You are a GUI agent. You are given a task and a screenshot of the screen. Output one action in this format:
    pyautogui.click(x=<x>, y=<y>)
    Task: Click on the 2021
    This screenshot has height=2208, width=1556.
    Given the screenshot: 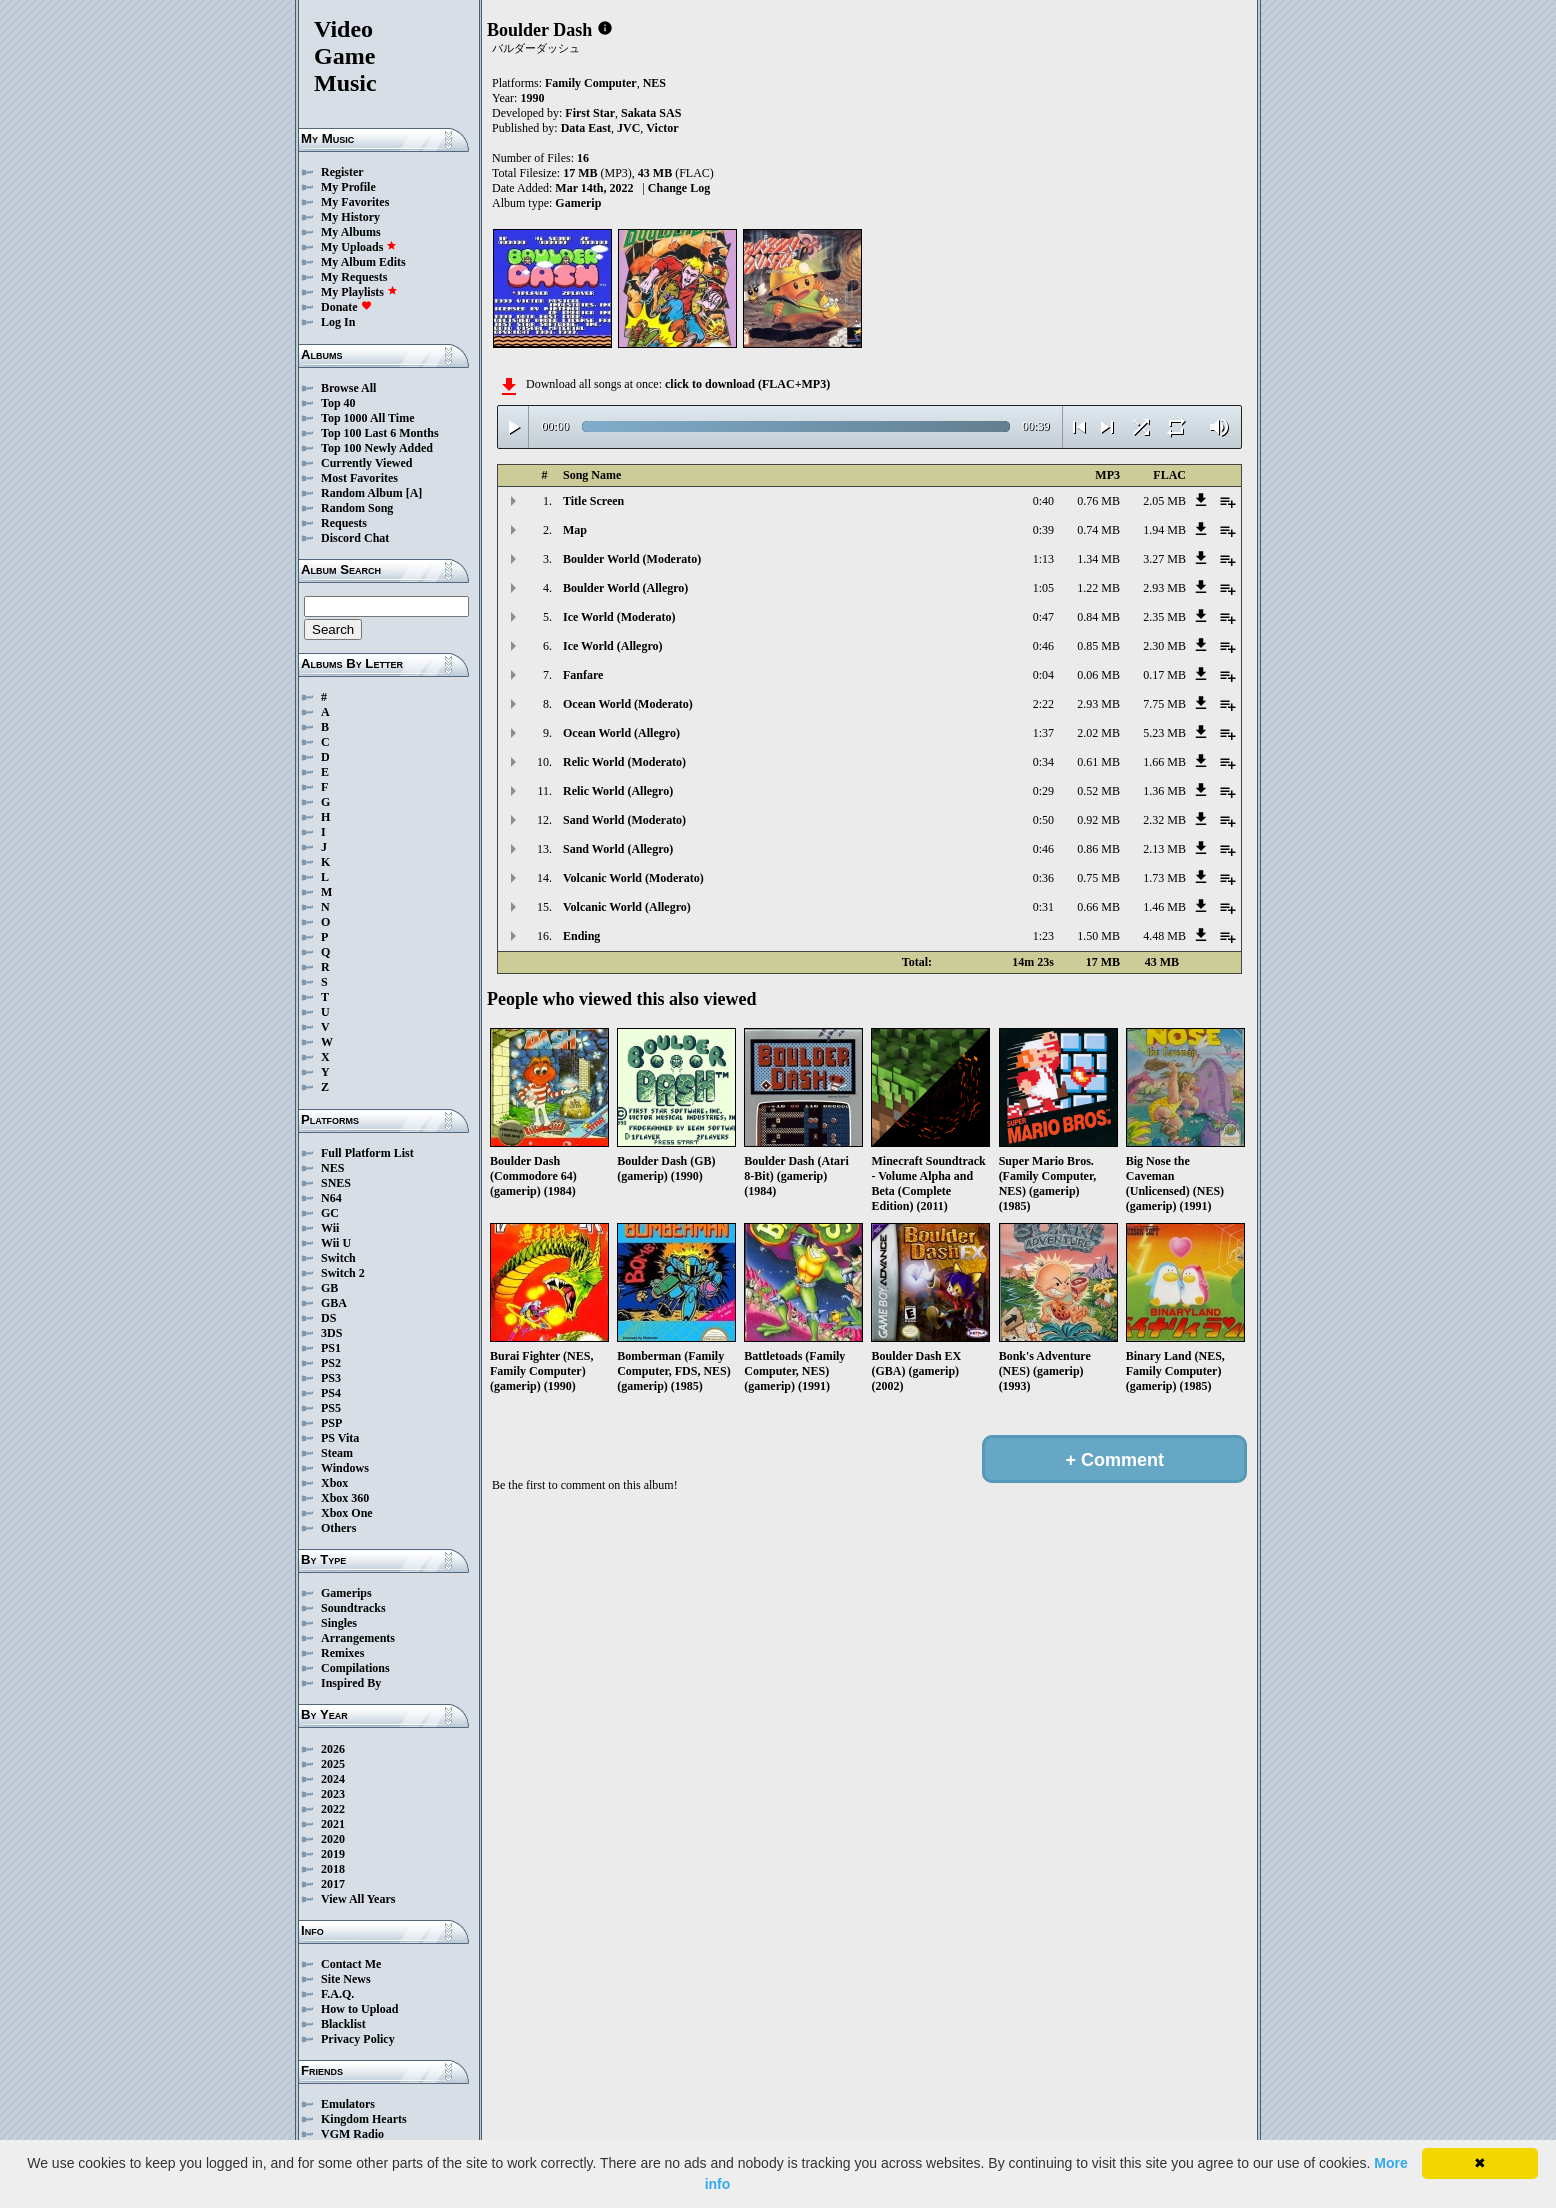 What is the action you would take?
    pyautogui.click(x=333, y=1824)
    